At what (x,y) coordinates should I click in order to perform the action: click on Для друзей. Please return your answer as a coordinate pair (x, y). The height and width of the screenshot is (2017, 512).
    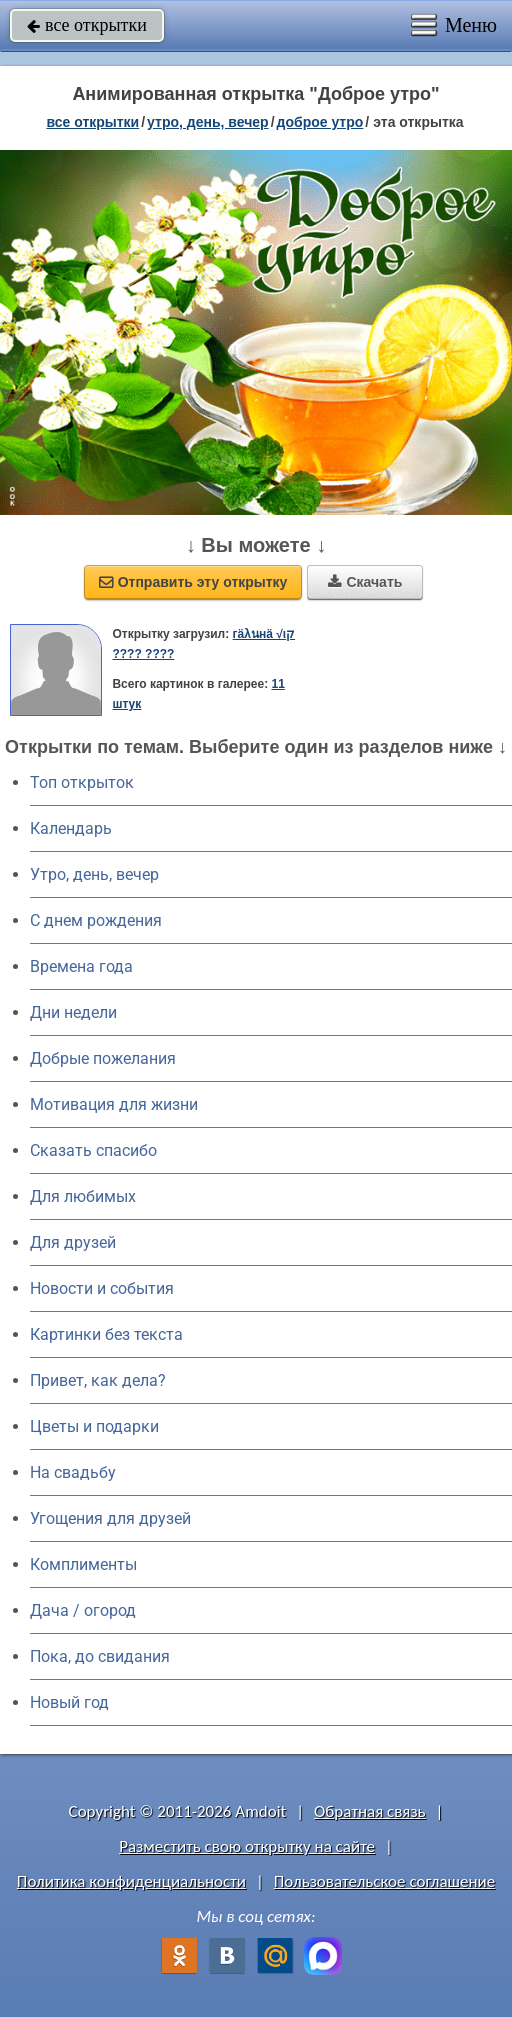
    Looking at the image, I should click on (73, 1242).